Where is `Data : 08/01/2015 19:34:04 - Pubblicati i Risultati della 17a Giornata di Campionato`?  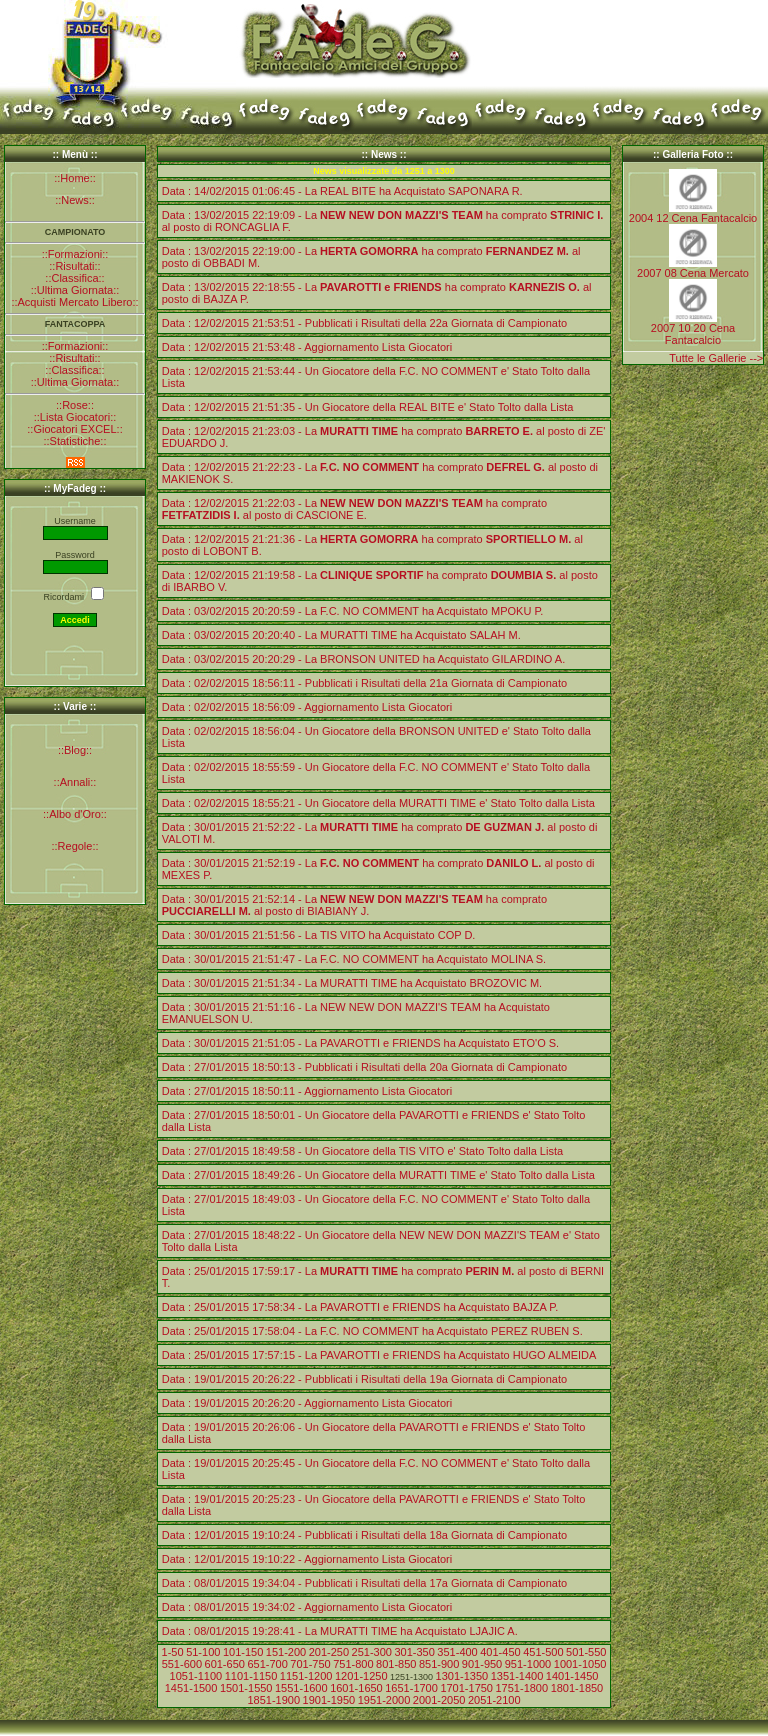
Data : 08/01/2015 19:34:04 - Pubblicati i Risultati della 17a Giornata di Campionato is located at coordinates (364, 1583).